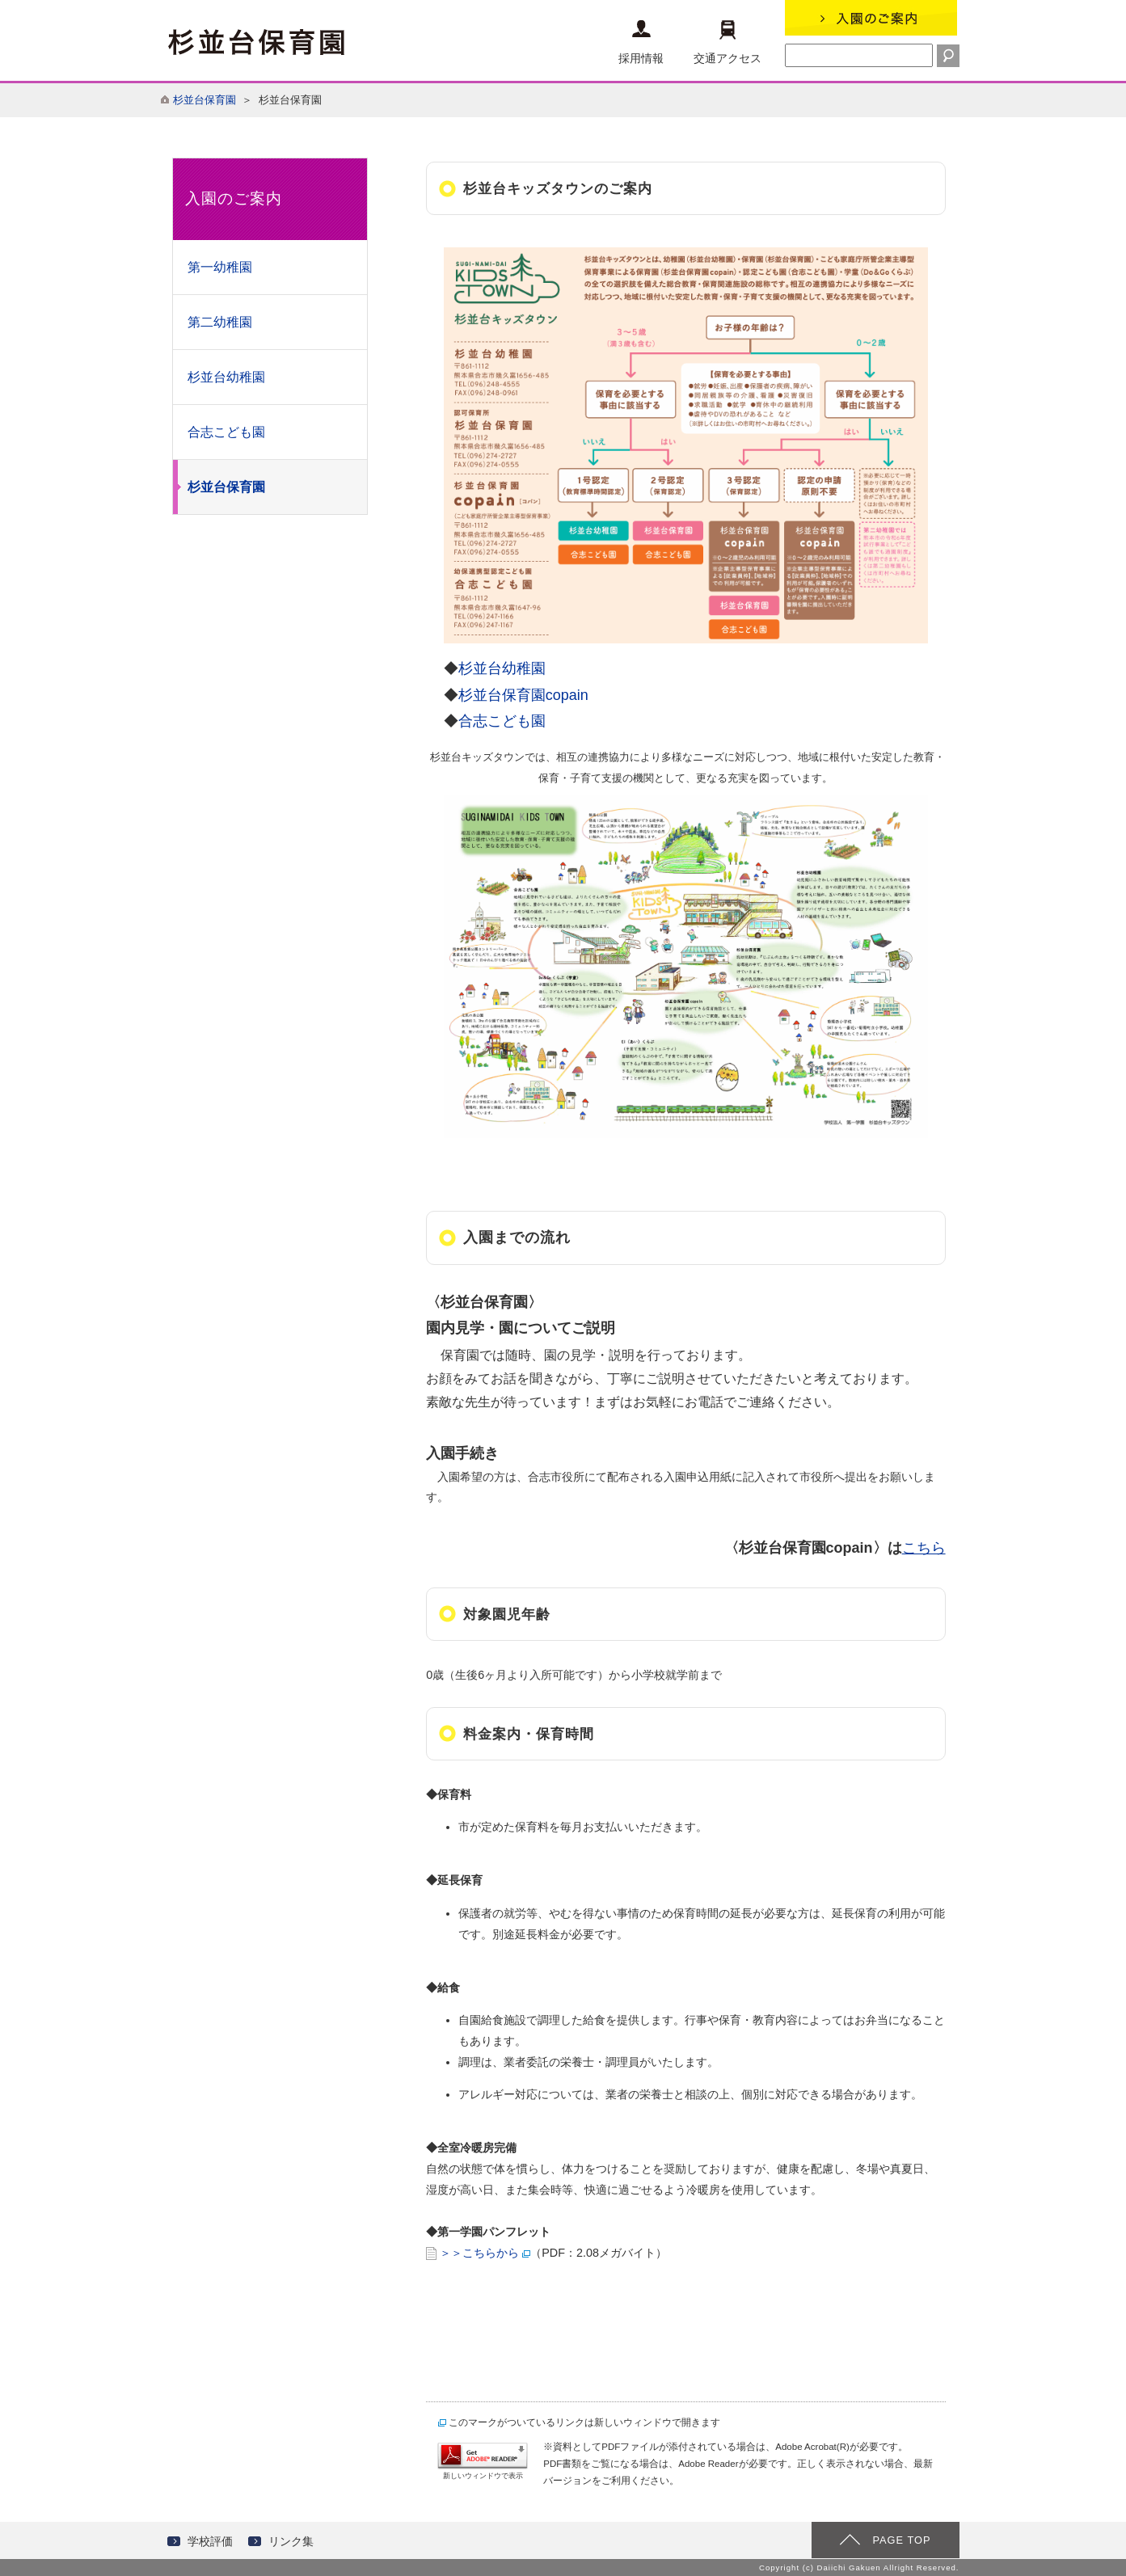 The image size is (1126, 2576). Describe the element at coordinates (727, 42) in the screenshot. I see `交通アクセス` at that location.